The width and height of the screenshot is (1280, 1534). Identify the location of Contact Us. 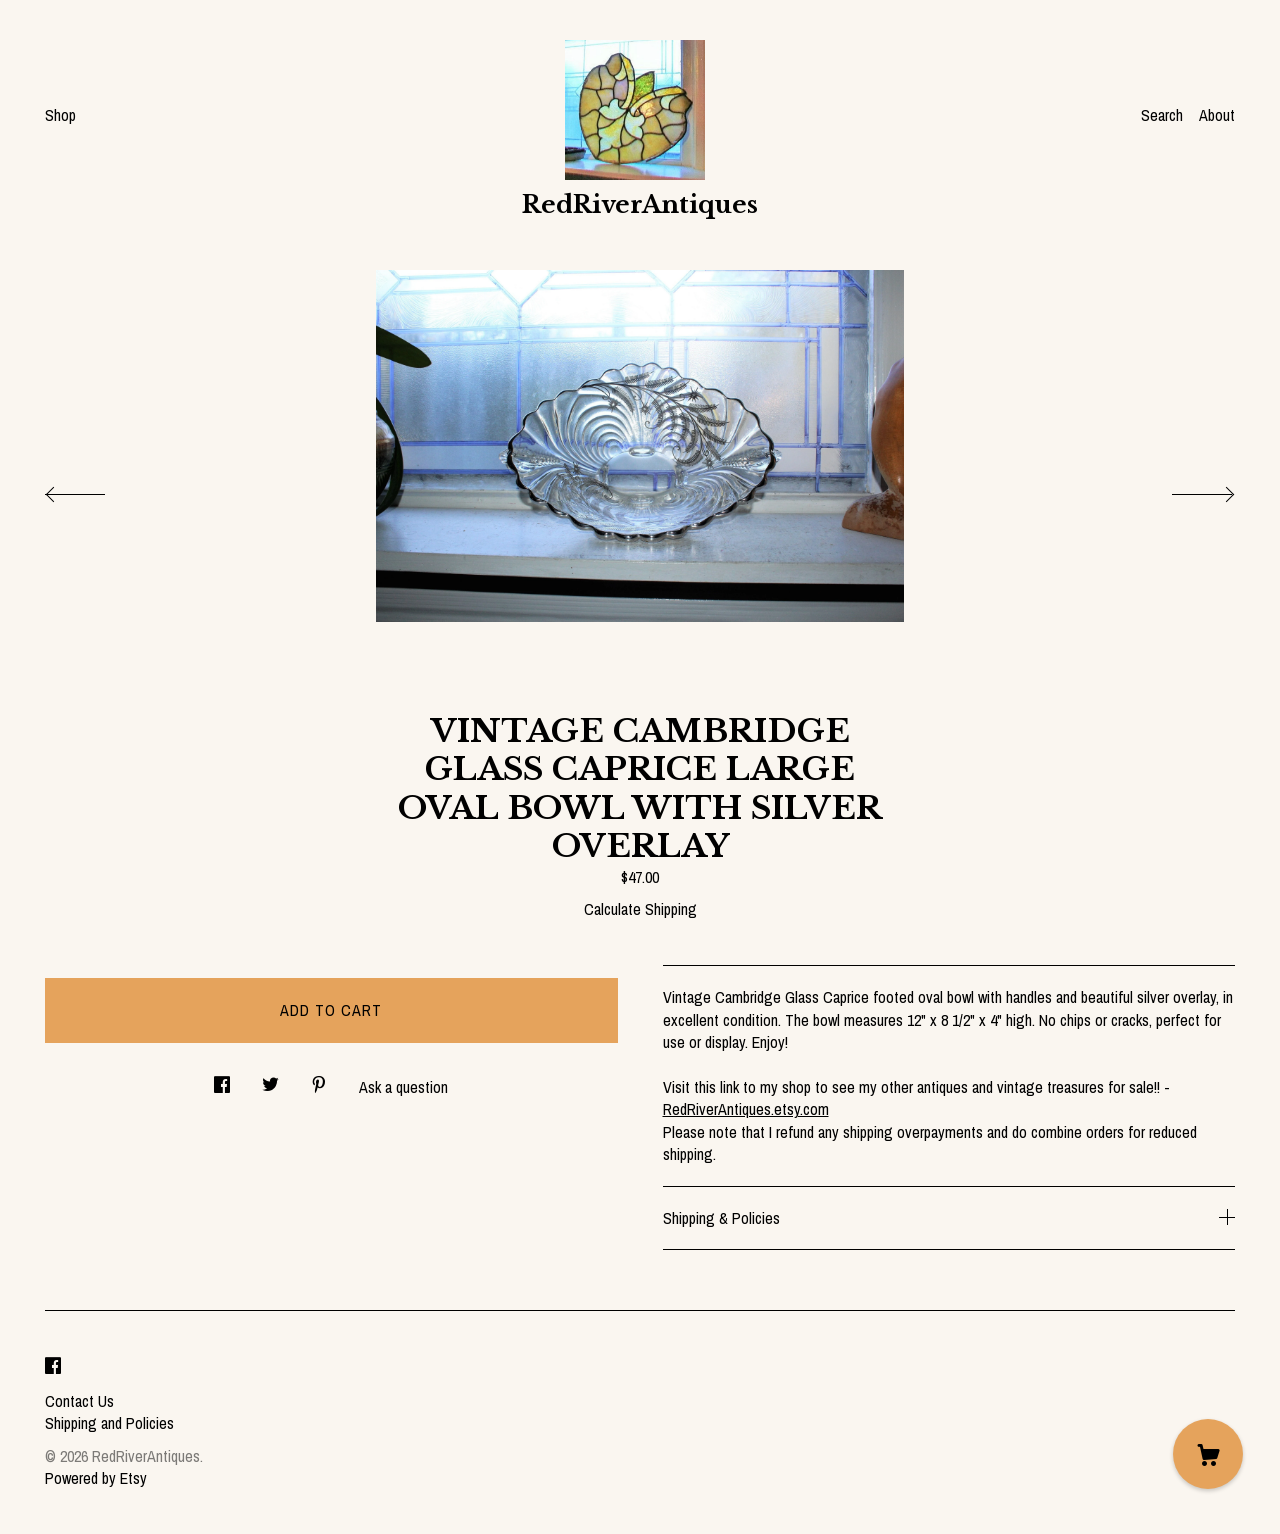
(79, 1401).